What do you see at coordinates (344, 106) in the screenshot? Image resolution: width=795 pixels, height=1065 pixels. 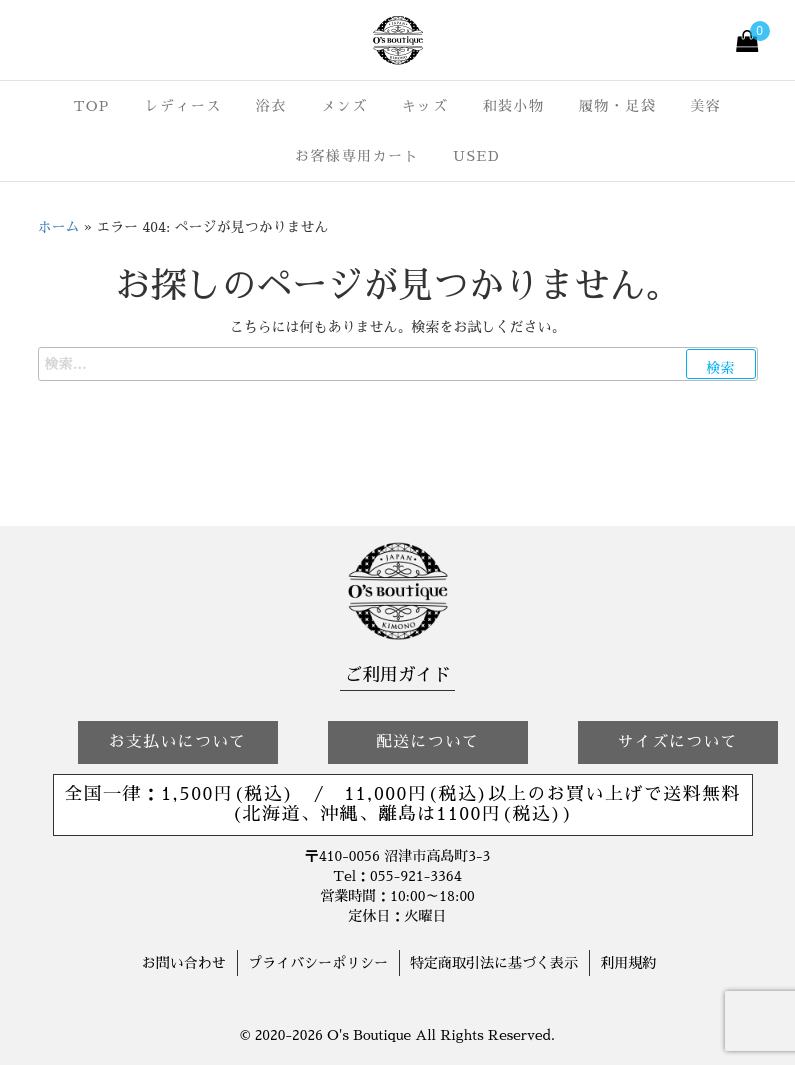 I see `メンズ` at bounding box center [344, 106].